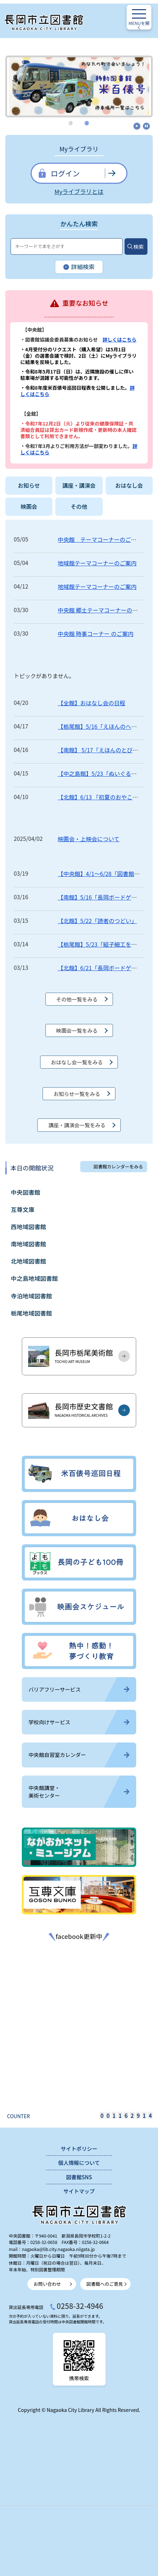 Image resolution: width=158 pixels, height=2576 pixels. What do you see at coordinates (76, 1125) in the screenshot?
I see `講座・講演会一覧をみる` at bounding box center [76, 1125].